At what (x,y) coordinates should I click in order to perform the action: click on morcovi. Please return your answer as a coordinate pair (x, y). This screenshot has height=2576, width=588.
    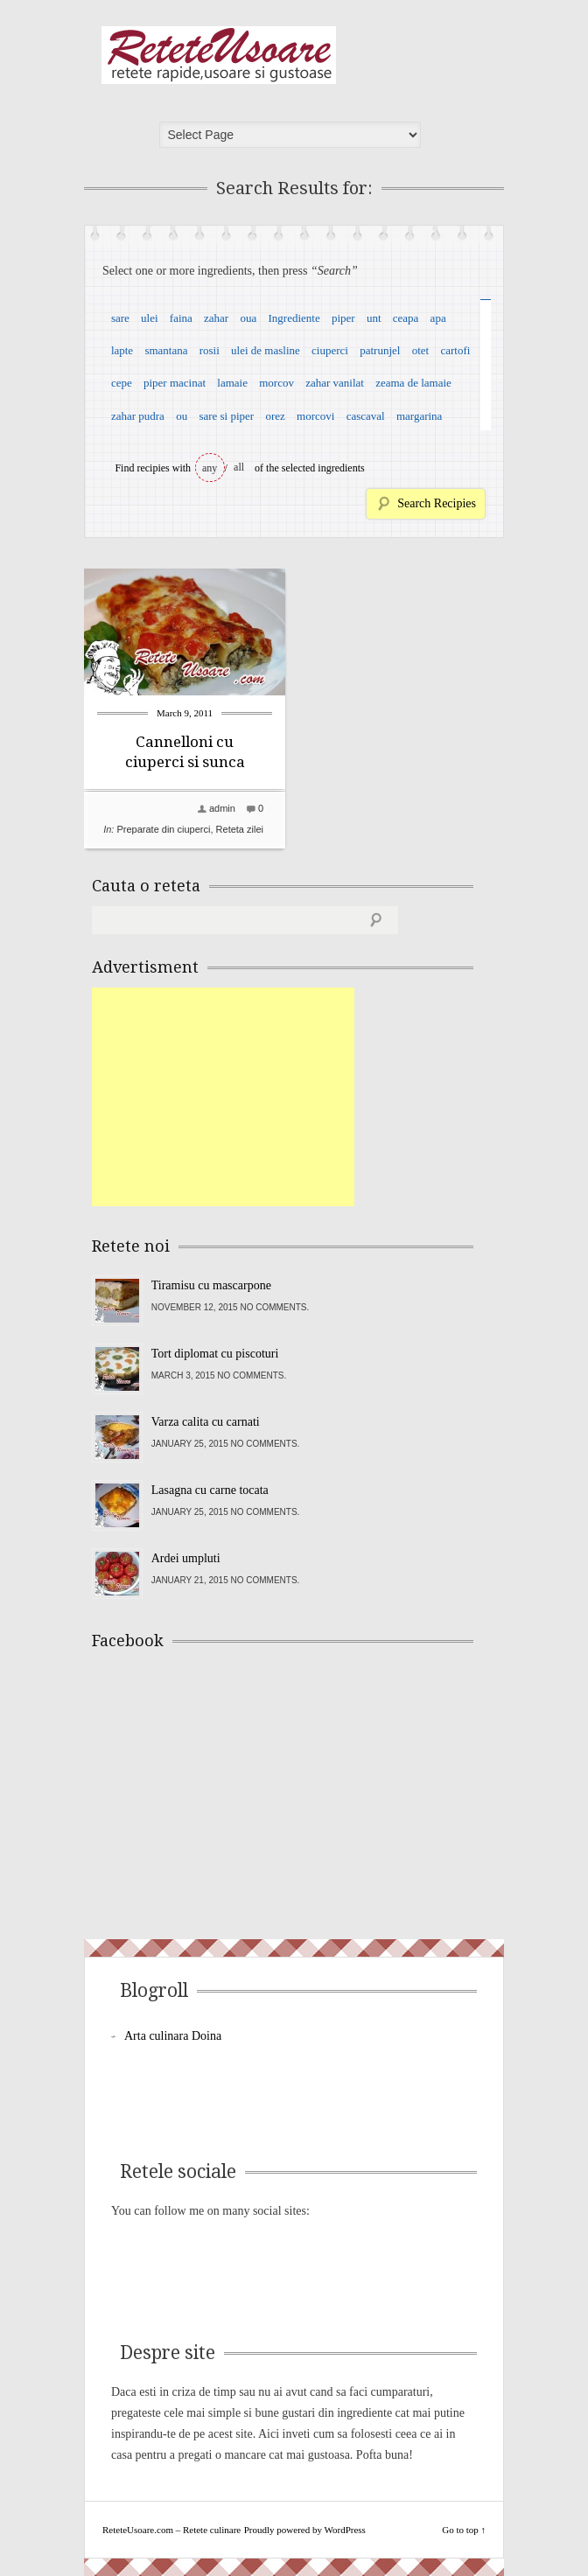
    Looking at the image, I should click on (315, 415).